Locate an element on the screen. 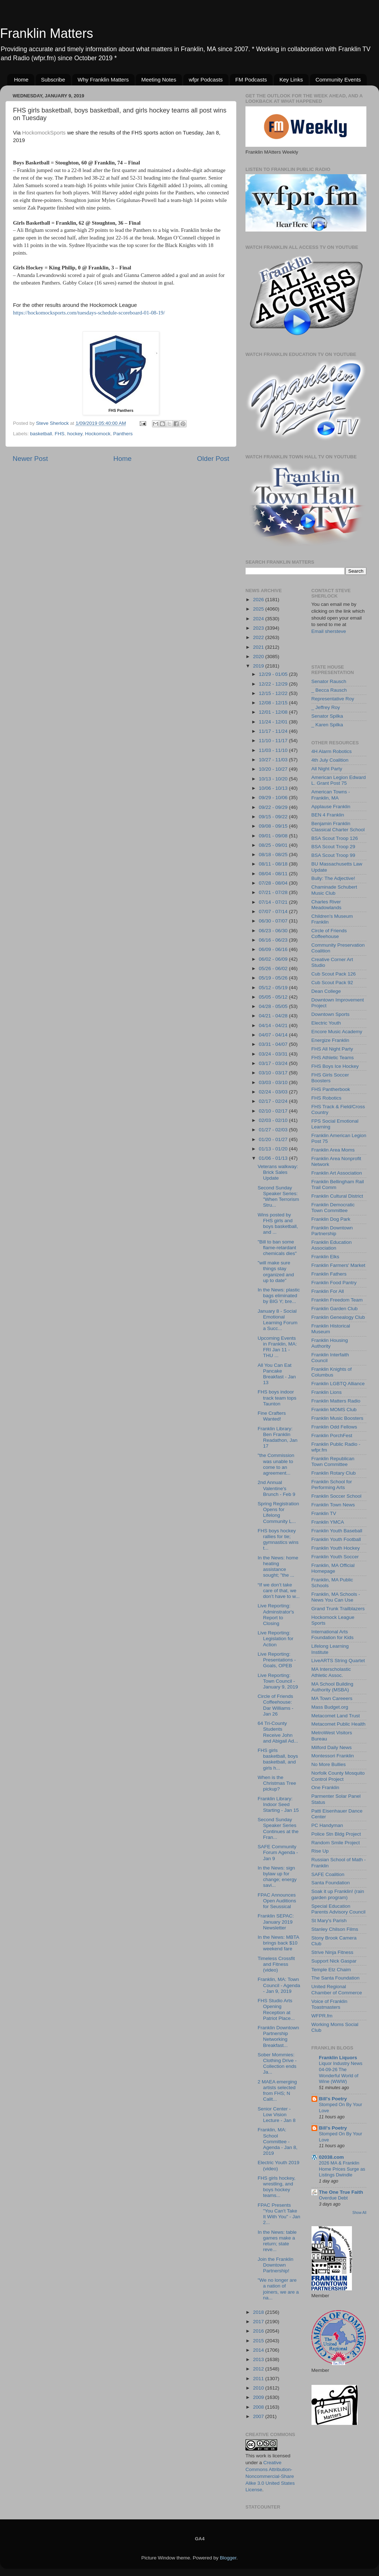 This screenshot has width=379, height=2576. Franklin Freedom Team is located at coordinates (337, 1300).